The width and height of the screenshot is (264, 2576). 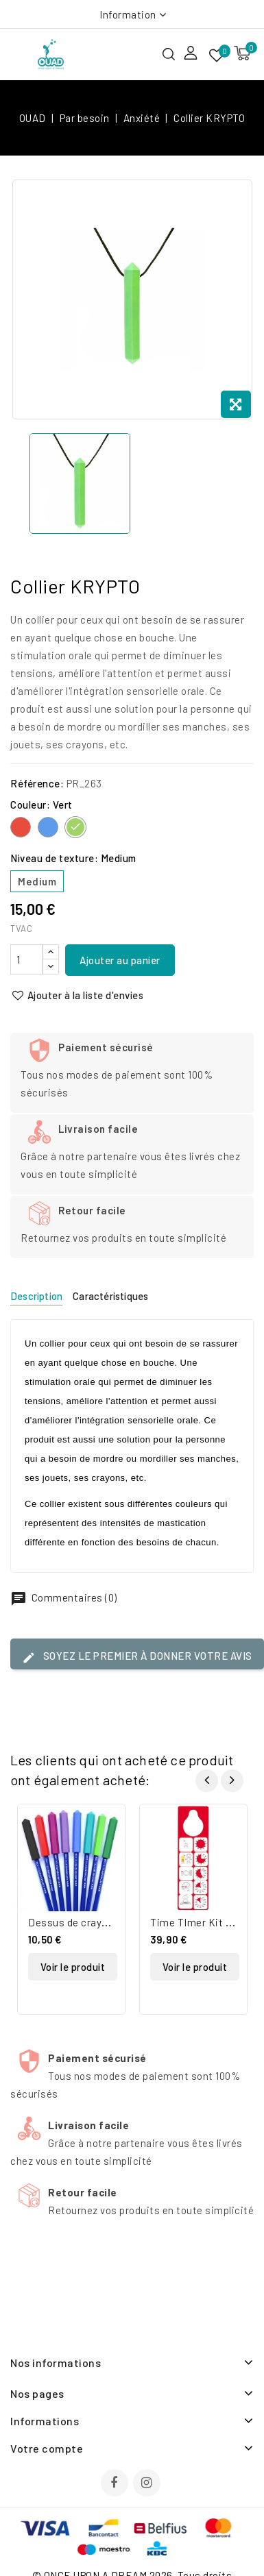 I want to click on Description [tab], so click(x=36, y=1296).